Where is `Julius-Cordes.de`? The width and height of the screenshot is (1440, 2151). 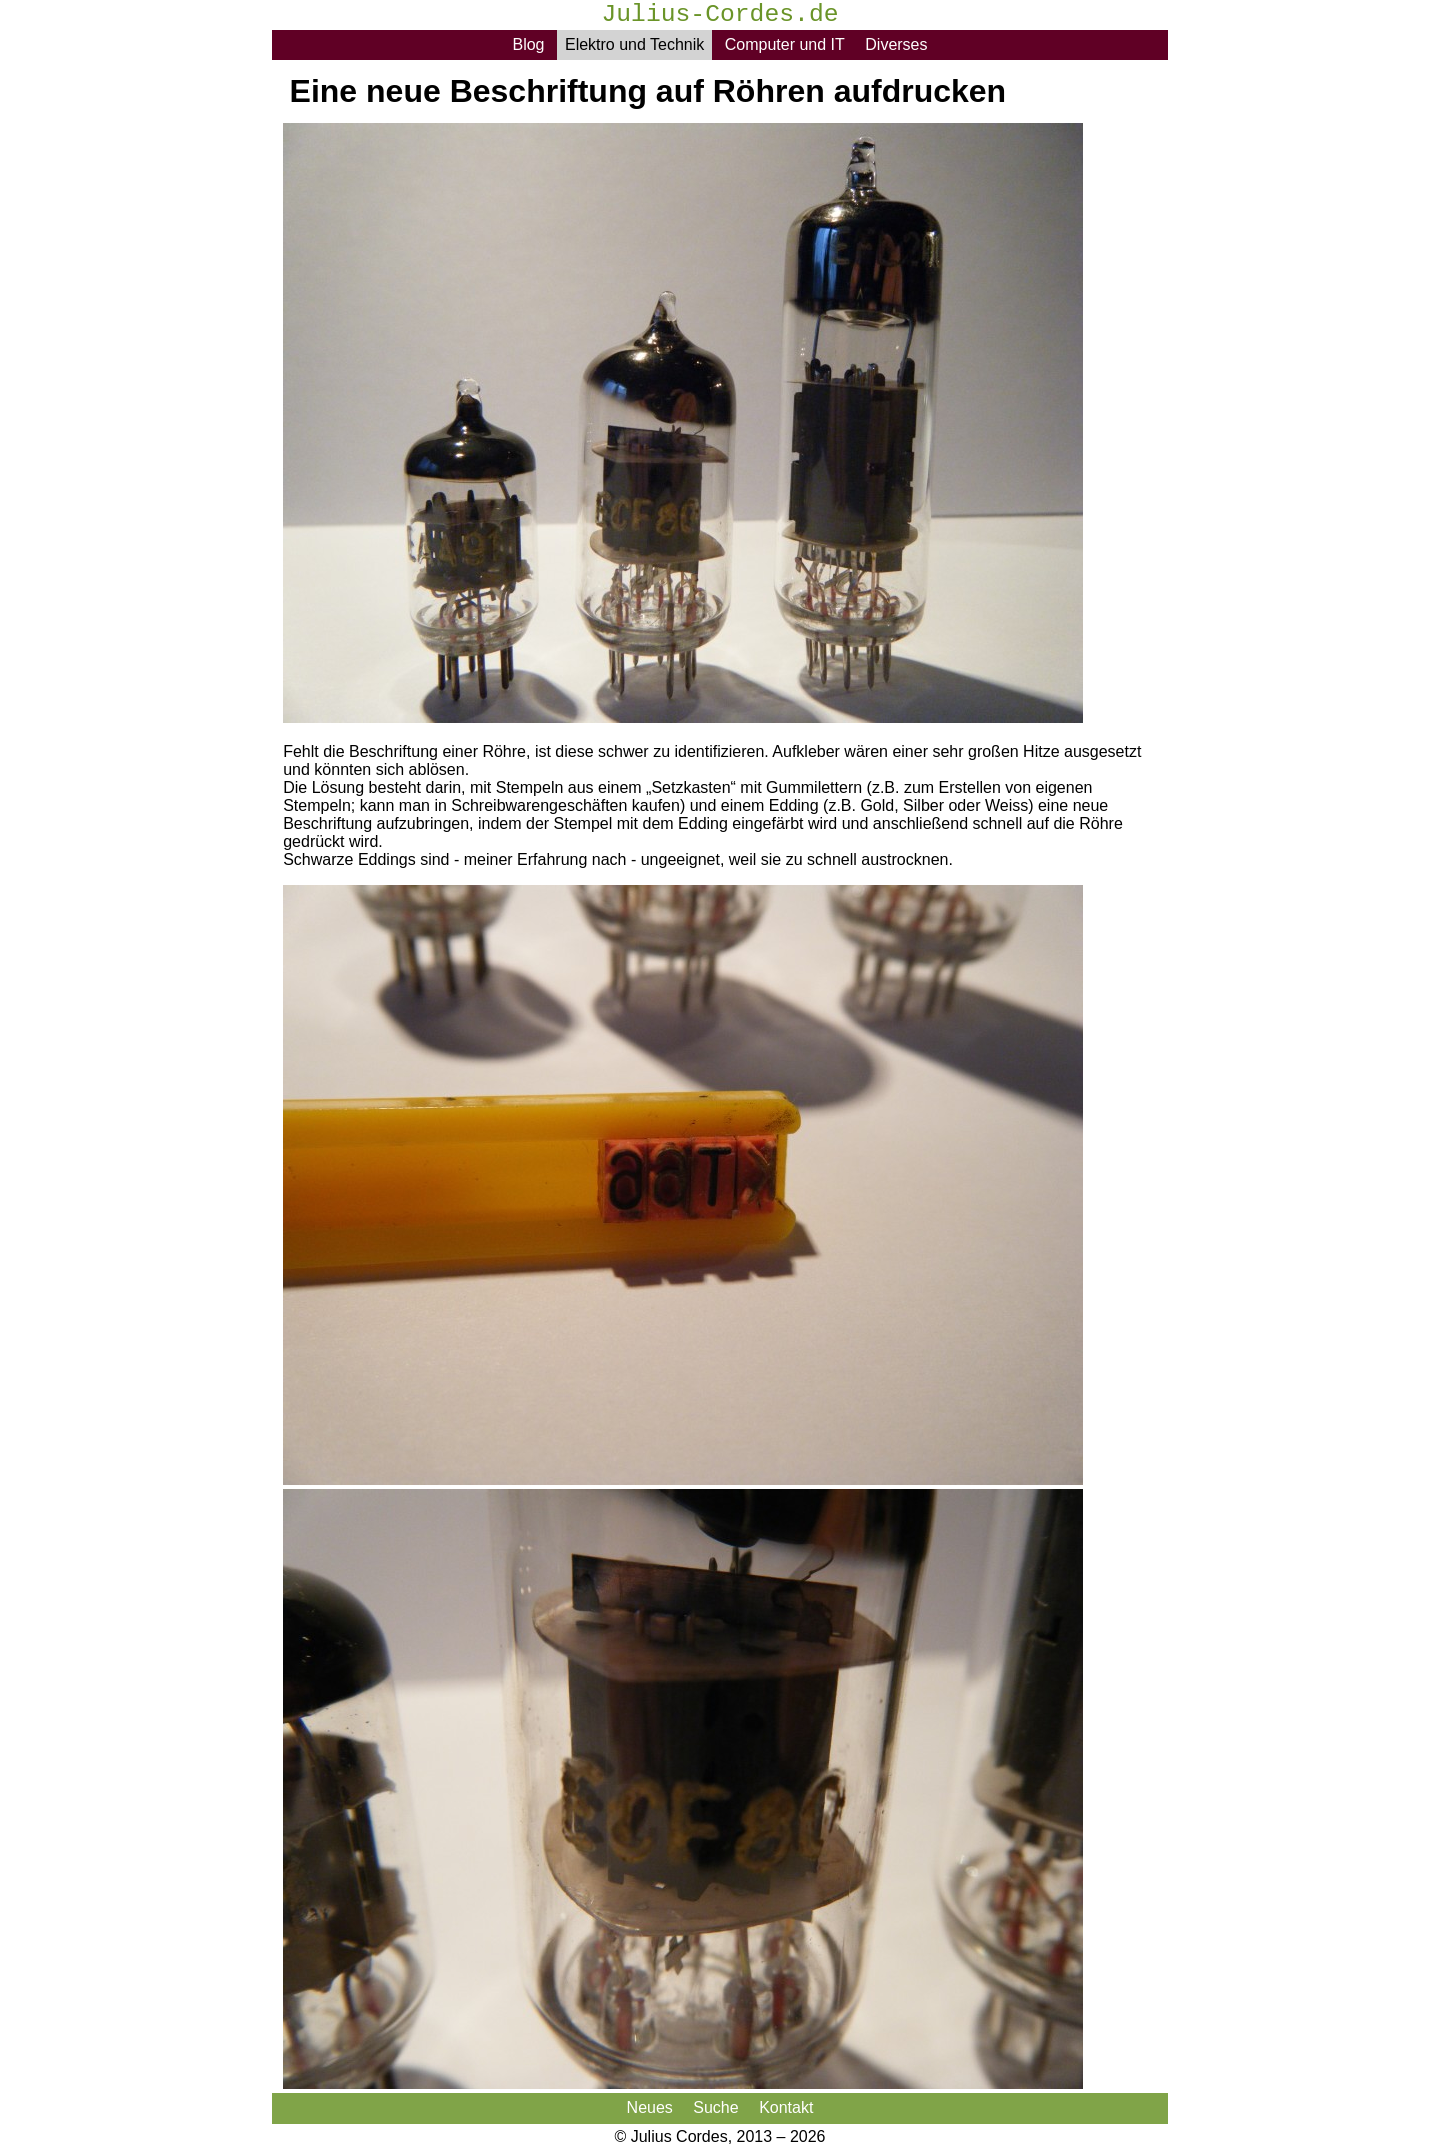 Julius-Cordes.de is located at coordinates (719, 16).